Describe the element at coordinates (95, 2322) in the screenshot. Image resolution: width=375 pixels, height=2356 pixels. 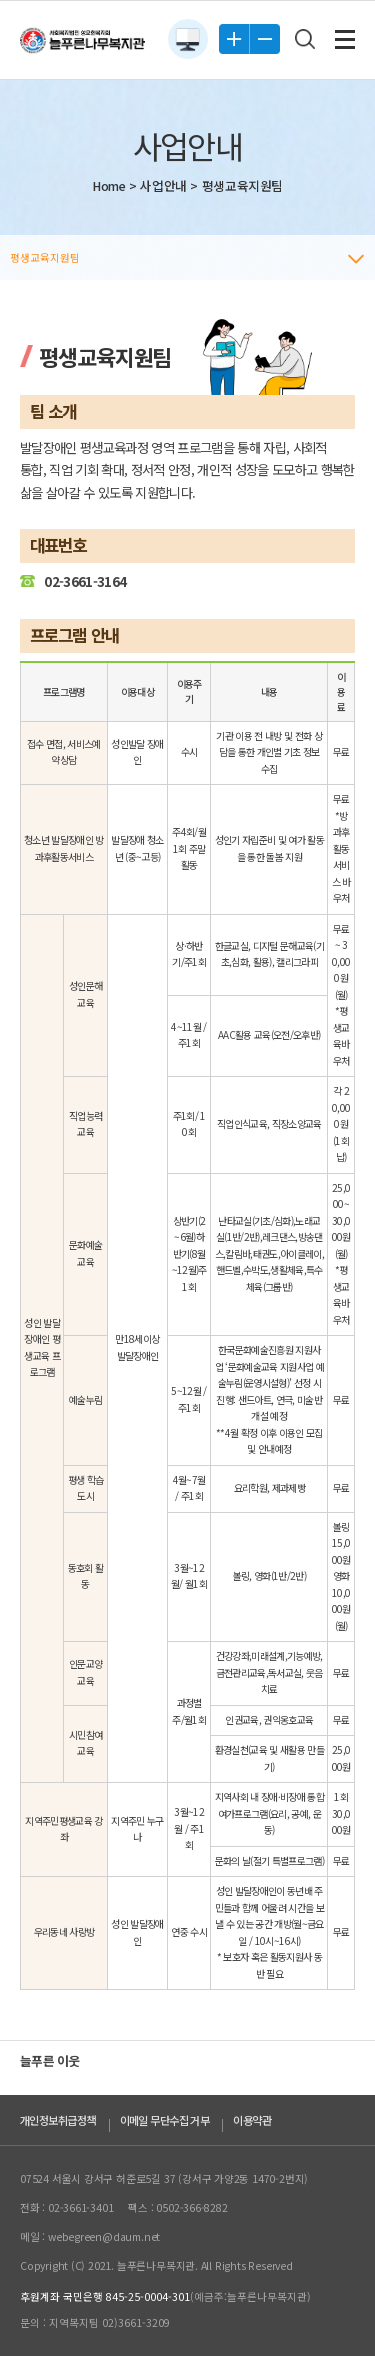
I see `문의 : 지역복지팀 02)3661-3209` at that location.